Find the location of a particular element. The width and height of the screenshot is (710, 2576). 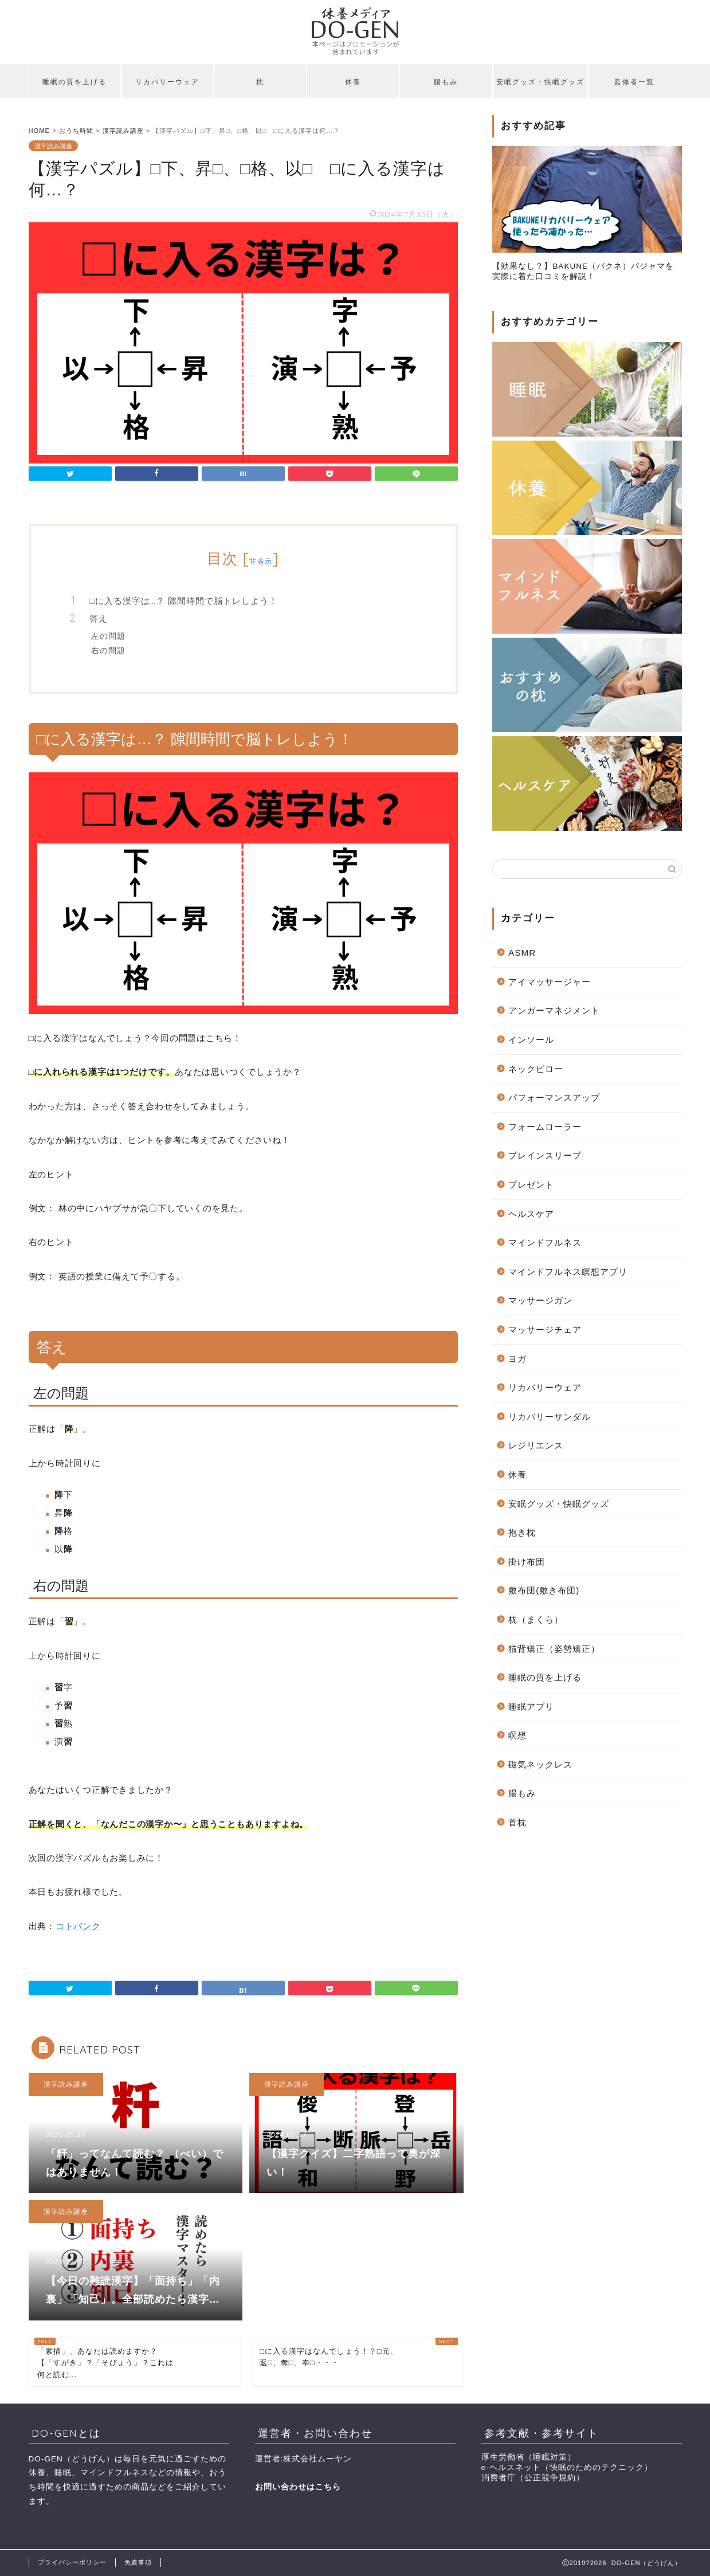

リカバリーサンダル is located at coordinates (549, 1416).